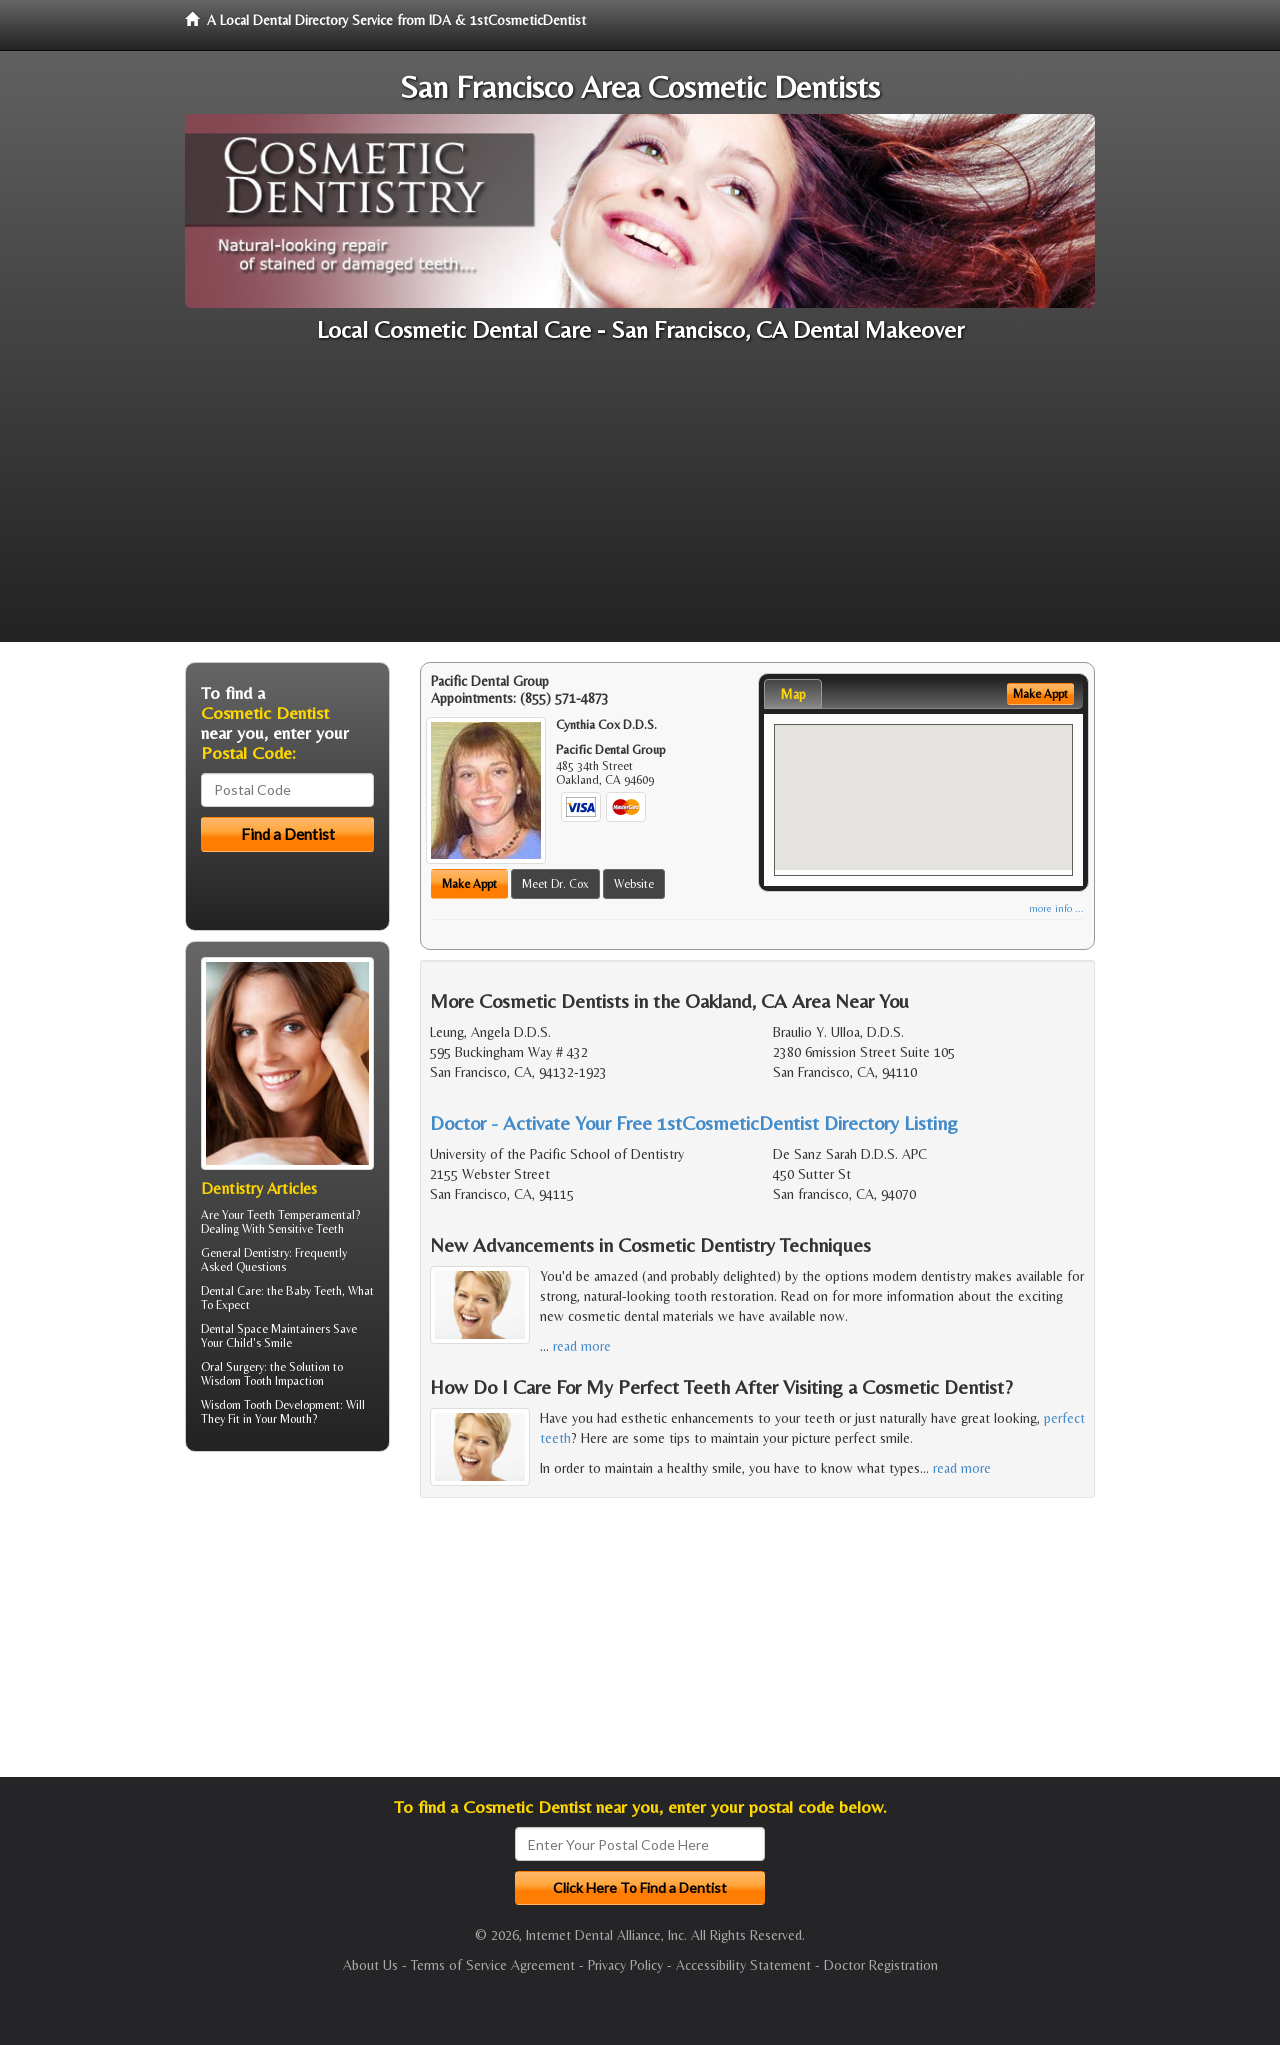  I want to click on Doctor Registration, so click(881, 1965).